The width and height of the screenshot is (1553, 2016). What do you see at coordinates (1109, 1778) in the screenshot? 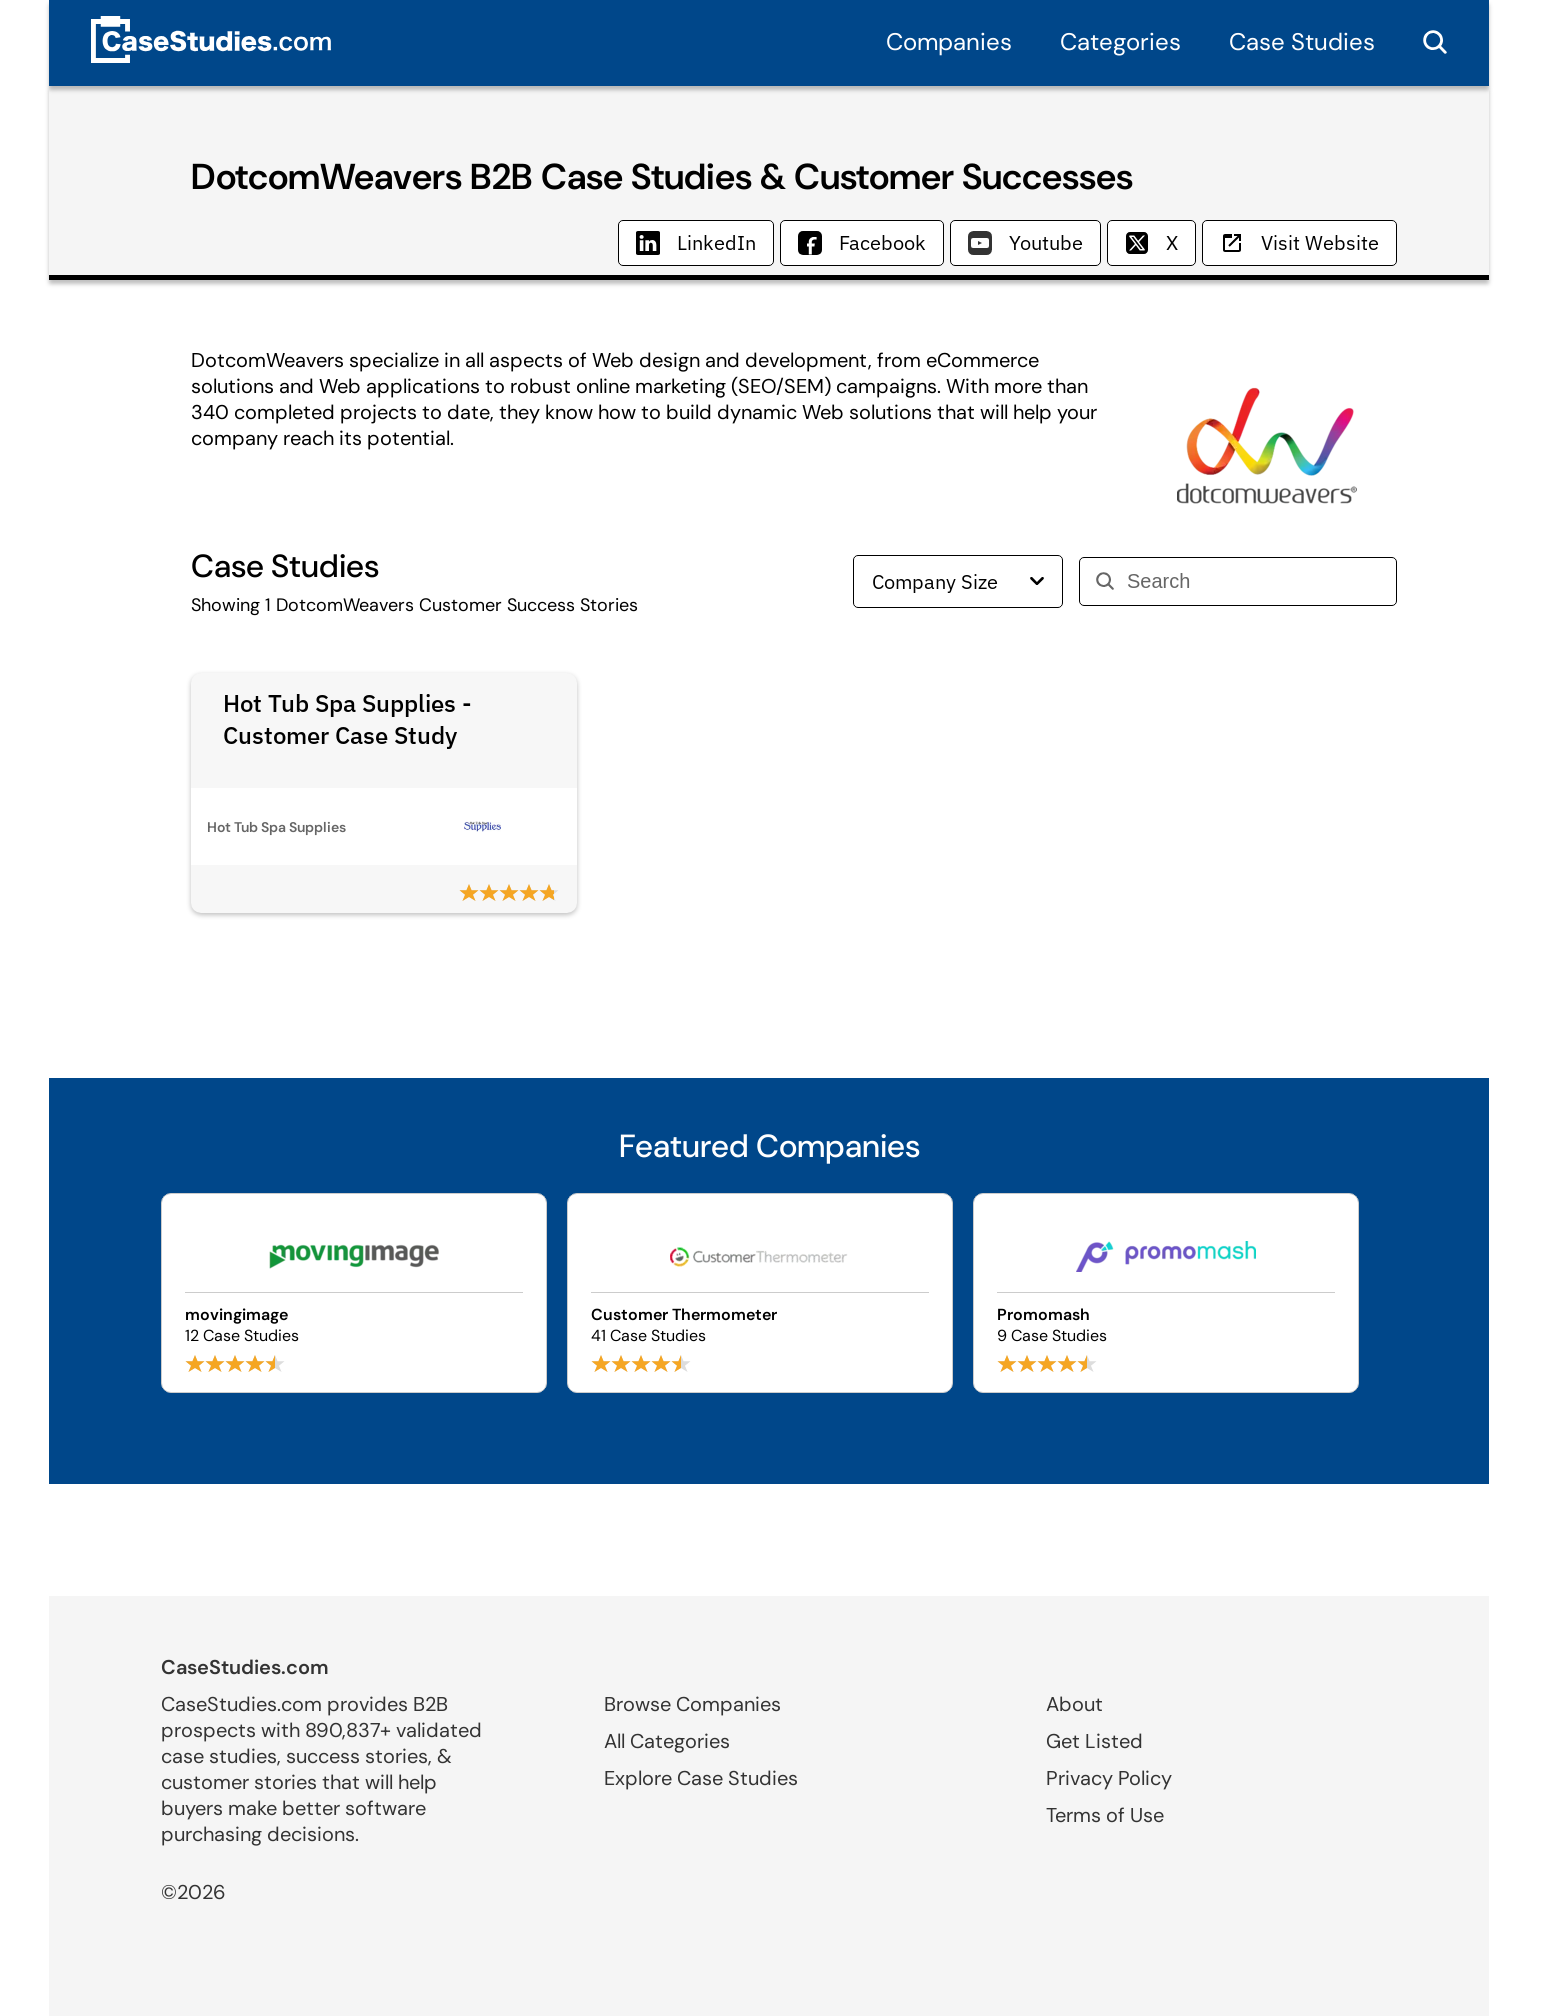
I see `Privacy Policy` at bounding box center [1109, 1778].